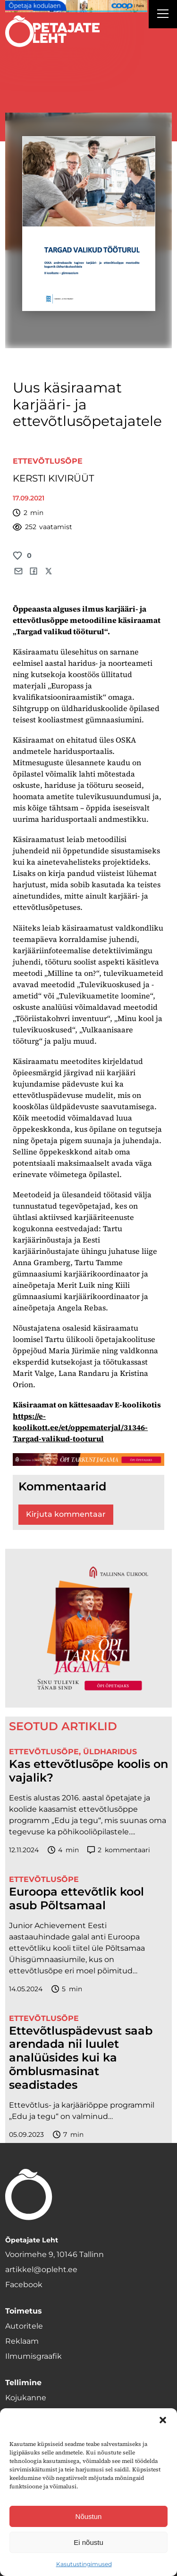  What do you see at coordinates (118, 1850) in the screenshot?
I see `kommentaari` at bounding box center [118, 1850].